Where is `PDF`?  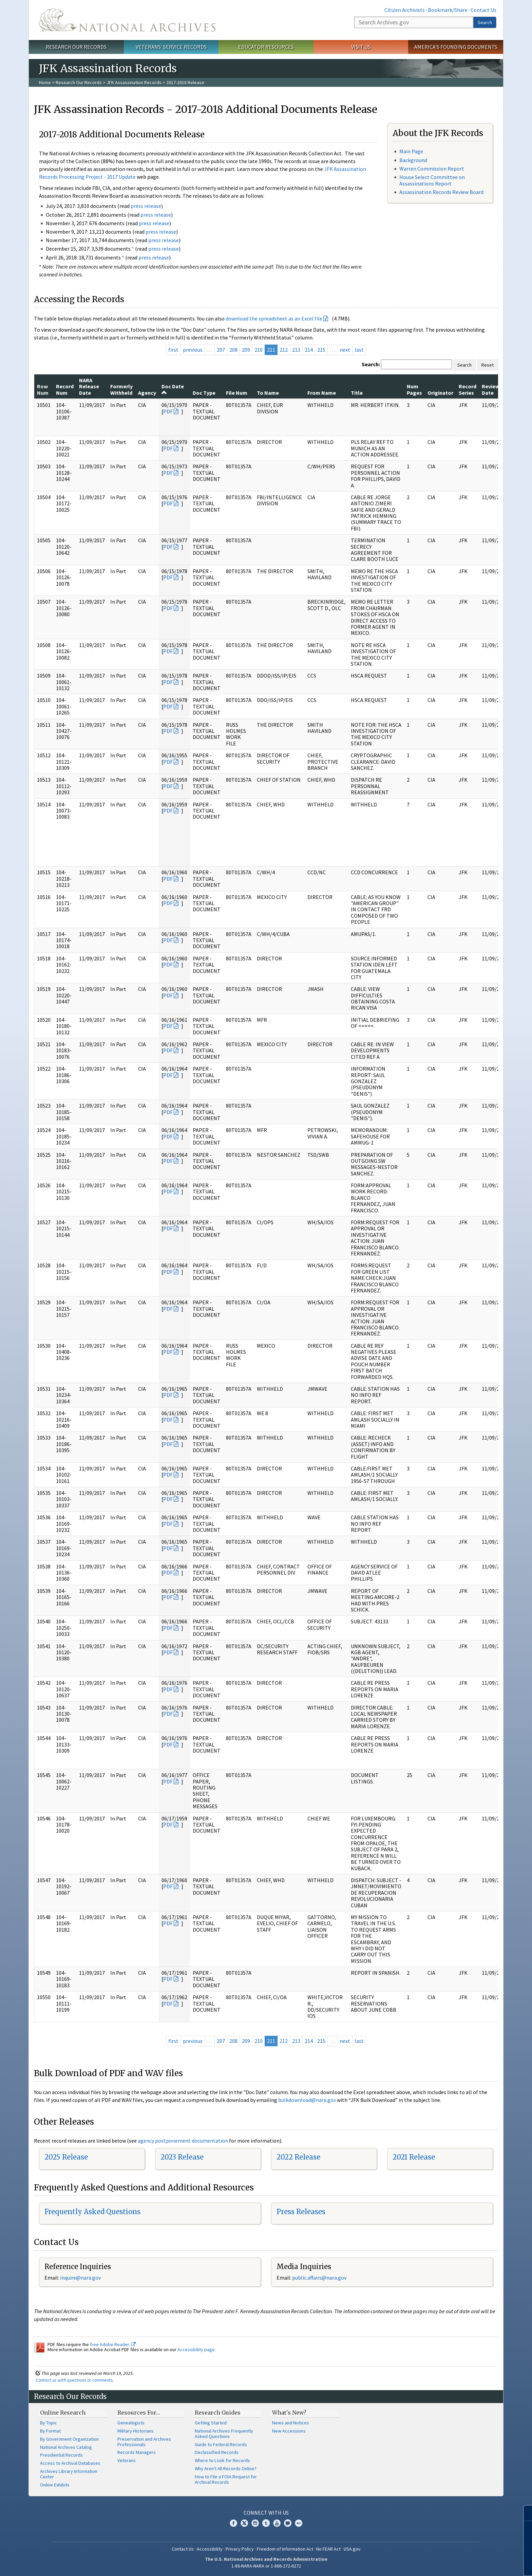 PDF is located at coordinates (168, 411).